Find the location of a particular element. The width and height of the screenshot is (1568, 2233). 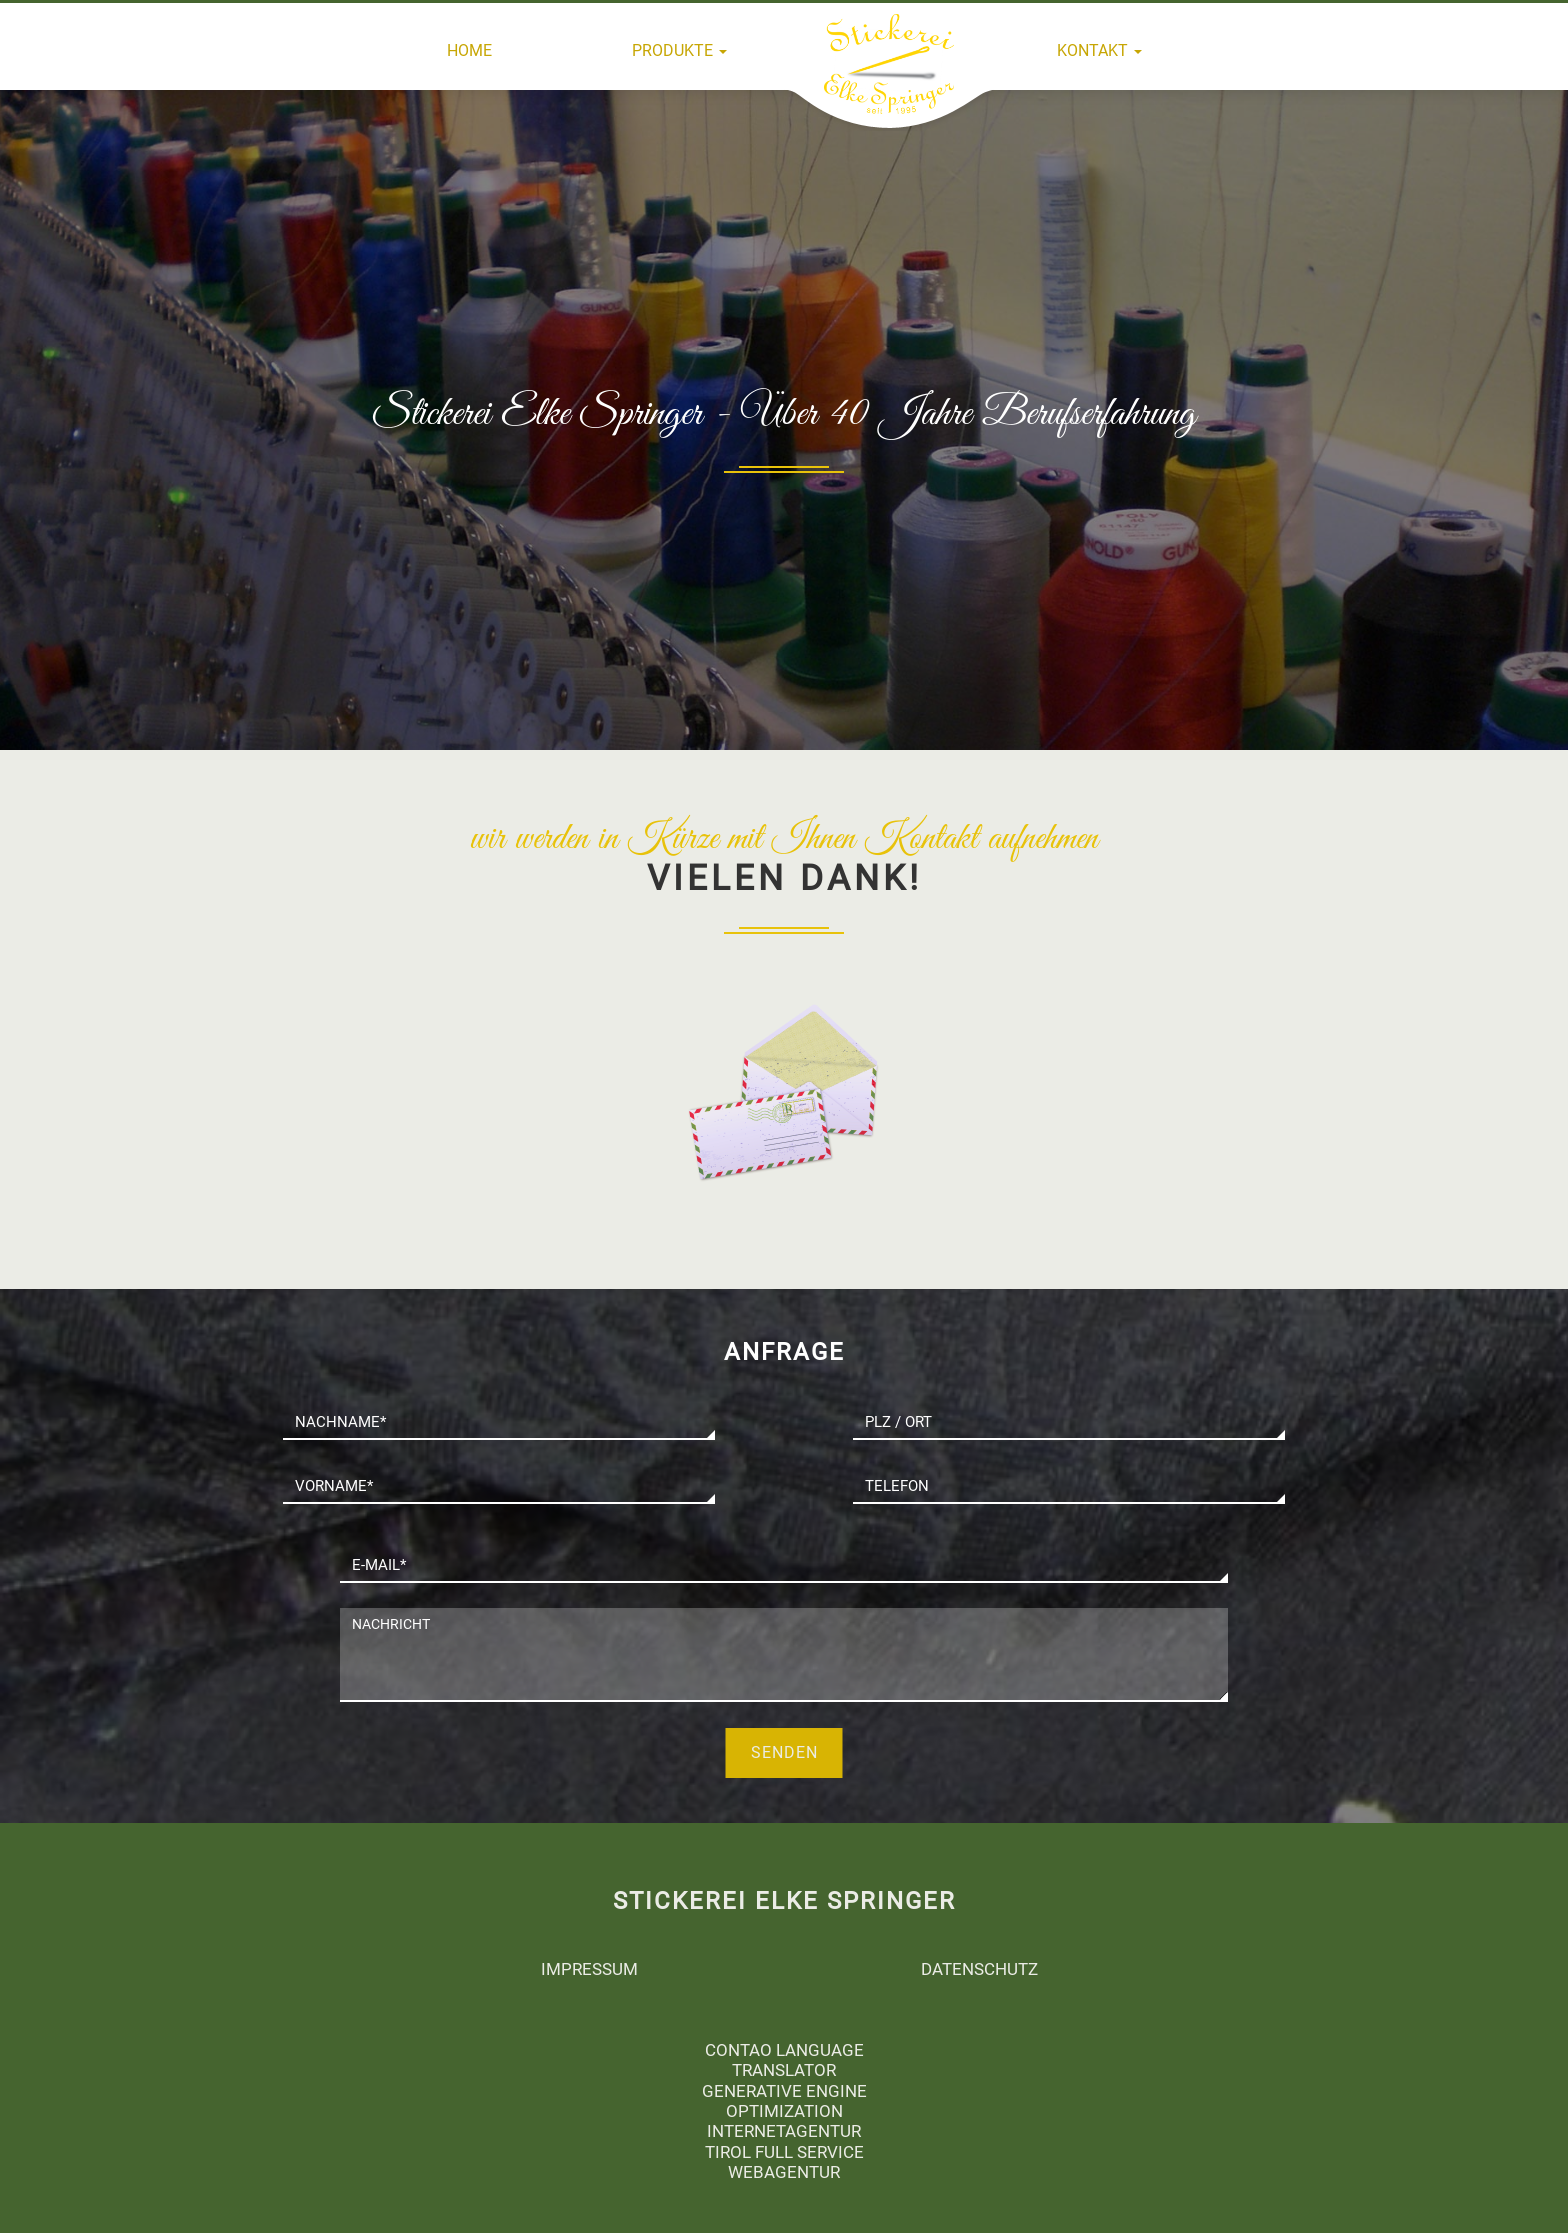

Contao Language Translator is located at coordinates (784, 2060).